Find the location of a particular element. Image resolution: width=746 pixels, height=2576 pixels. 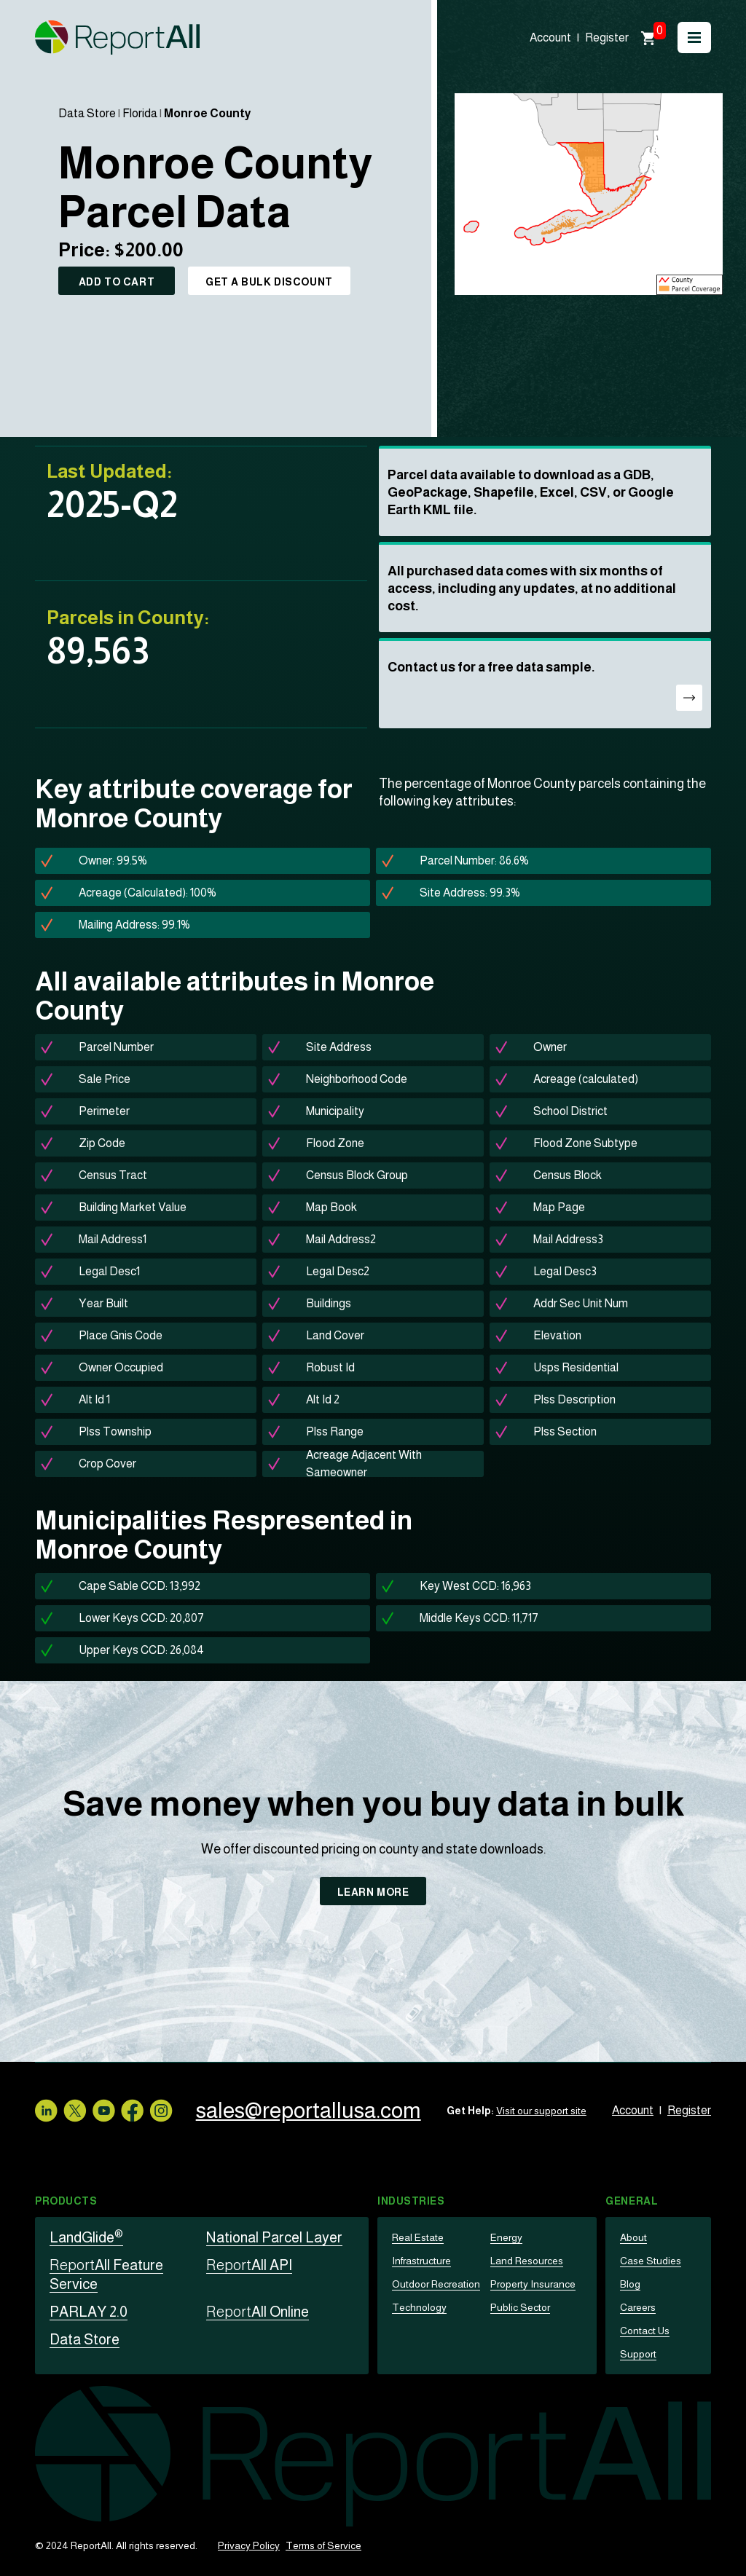

Land Resources is located at coordinates (526, 2260).